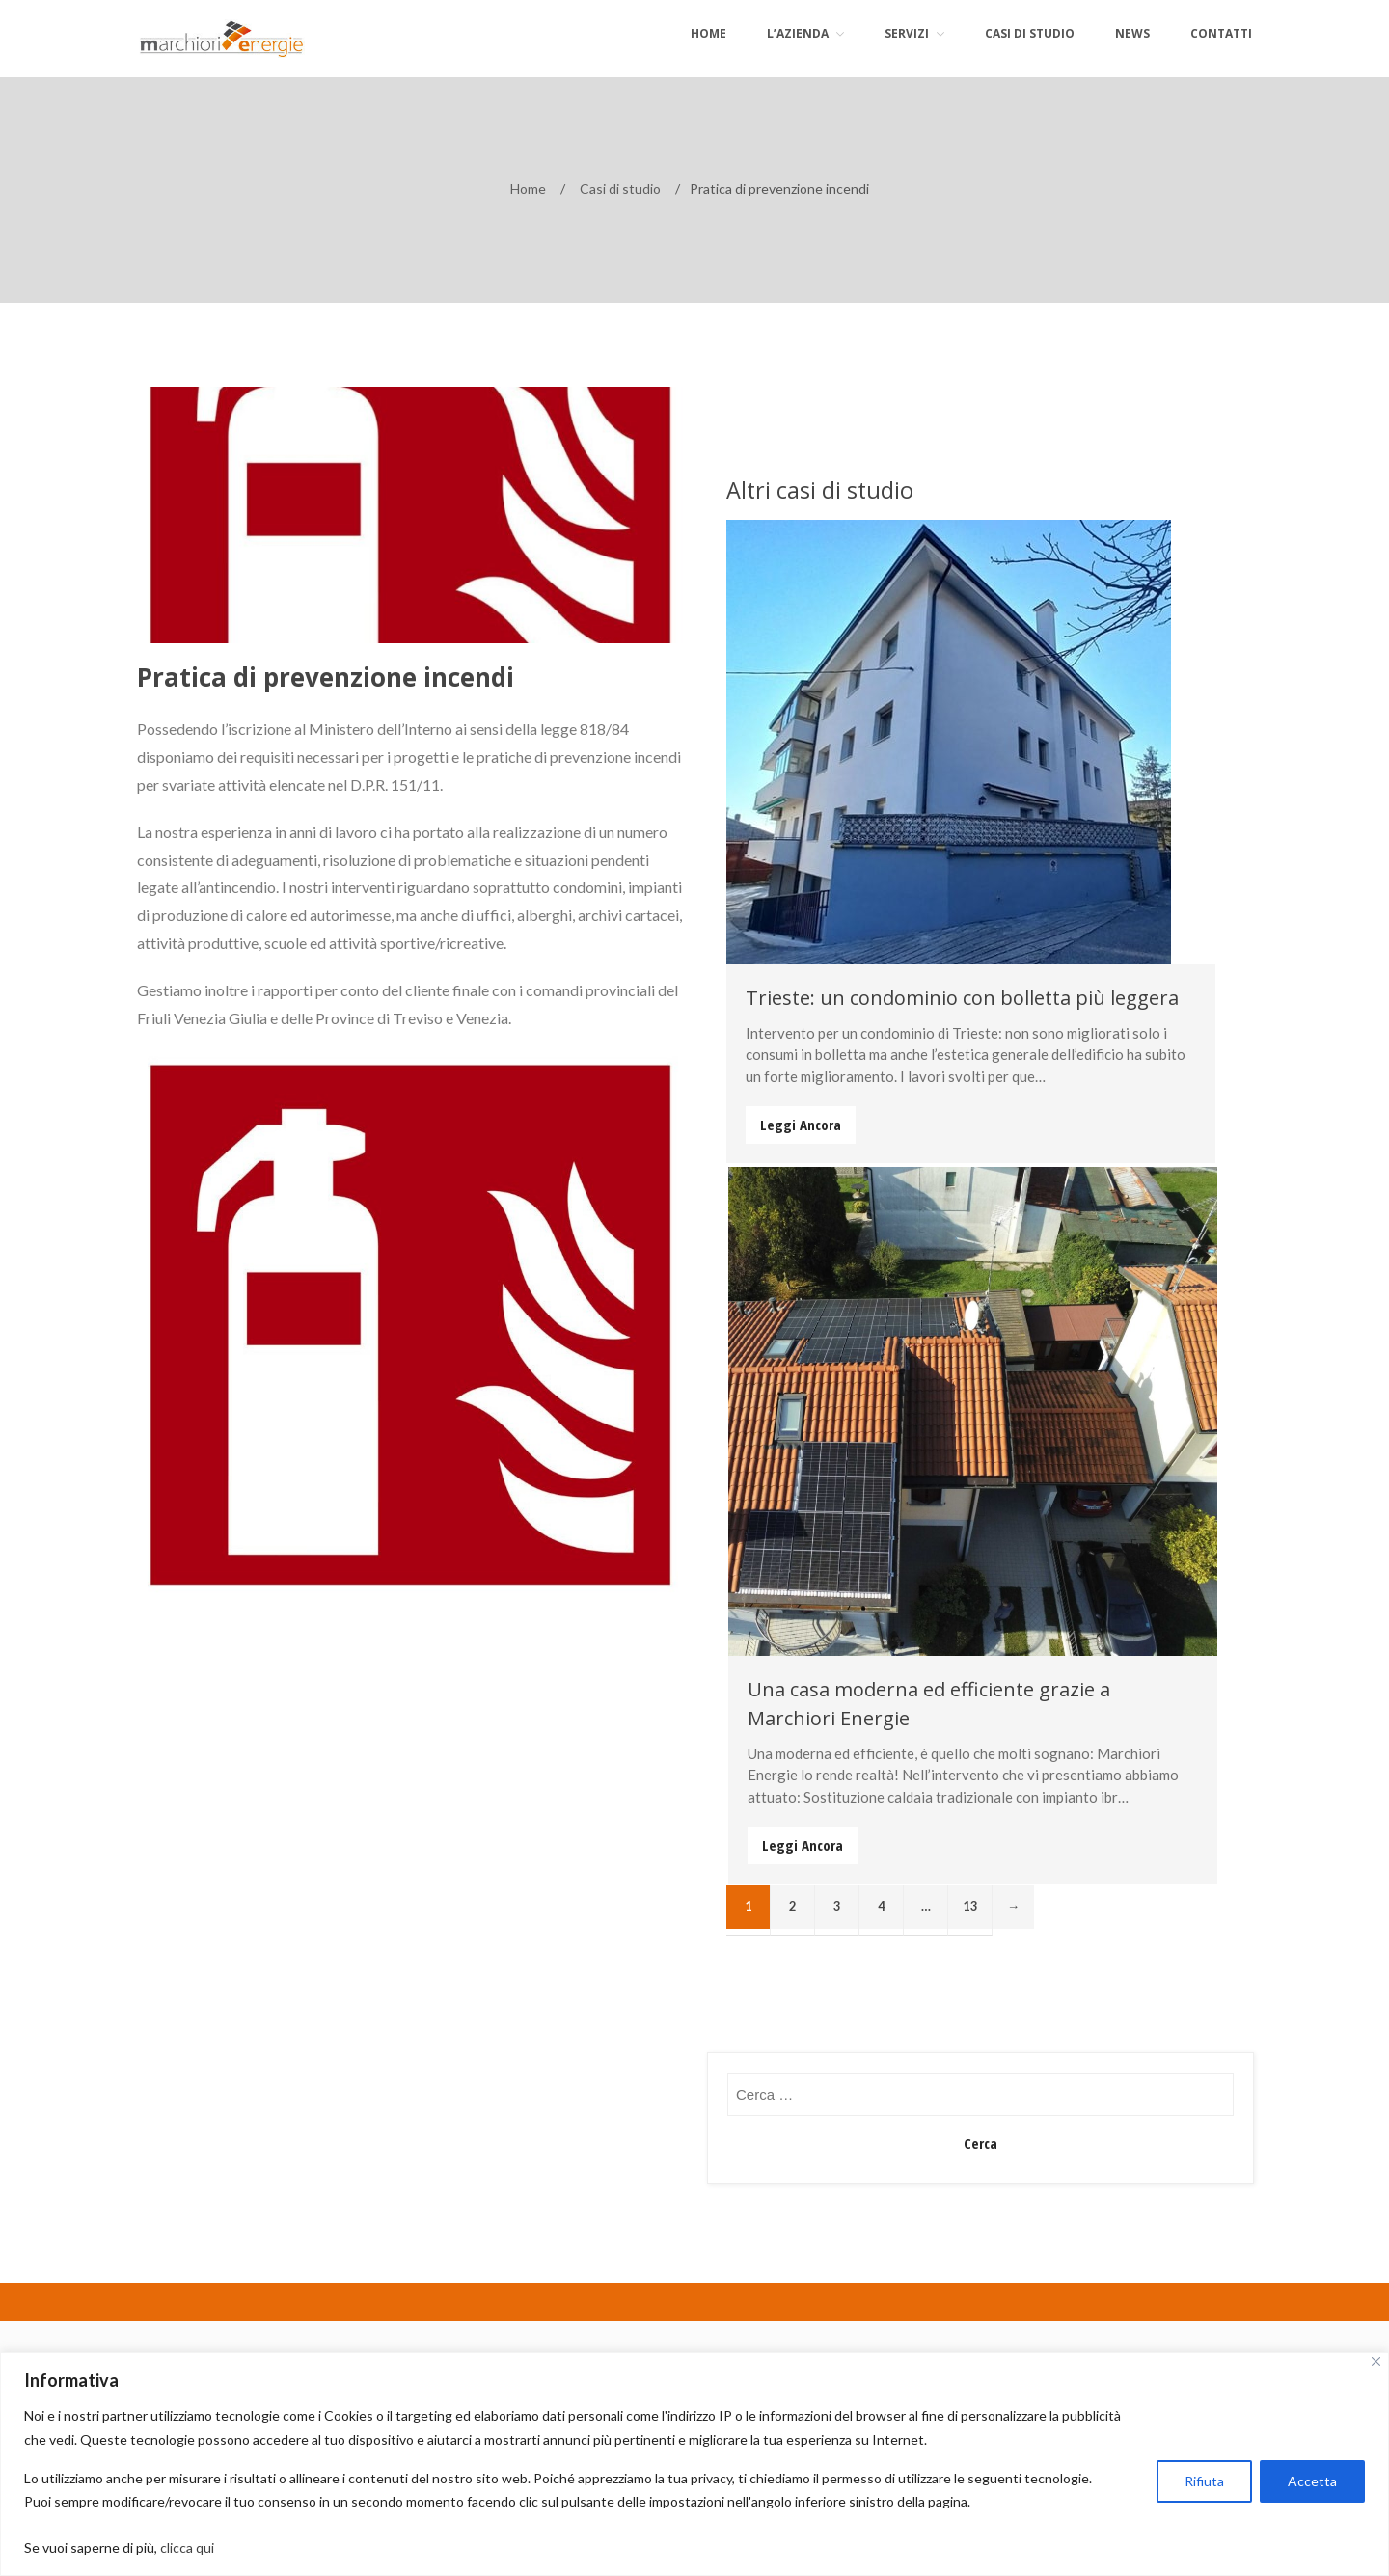  What do you see at coordinates (1204, 2481) in the screenshot?
I see `Rifiuta [[cky_reject_text]]` at bounding box center [1204, 2481].